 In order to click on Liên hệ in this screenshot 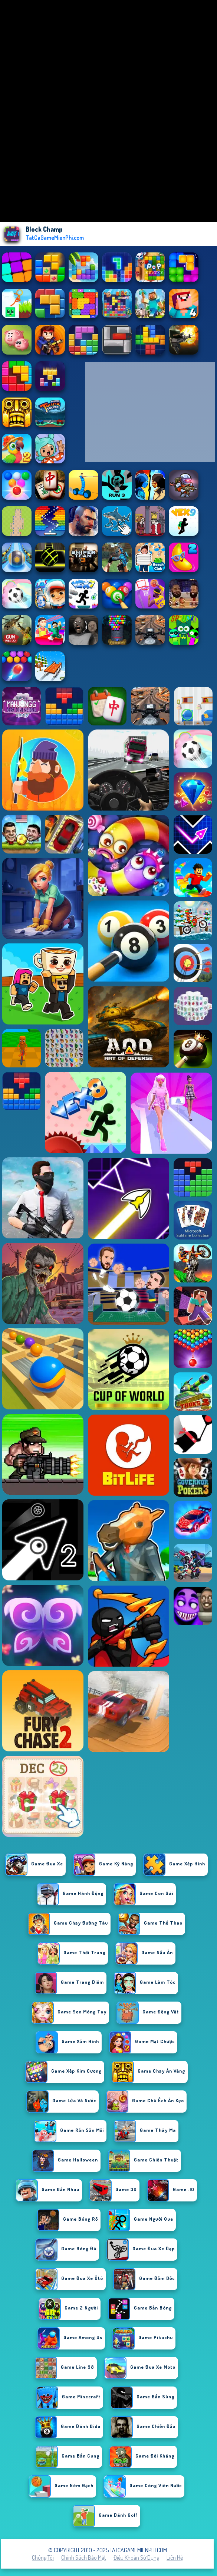, I will do `click(175, 2557)`.